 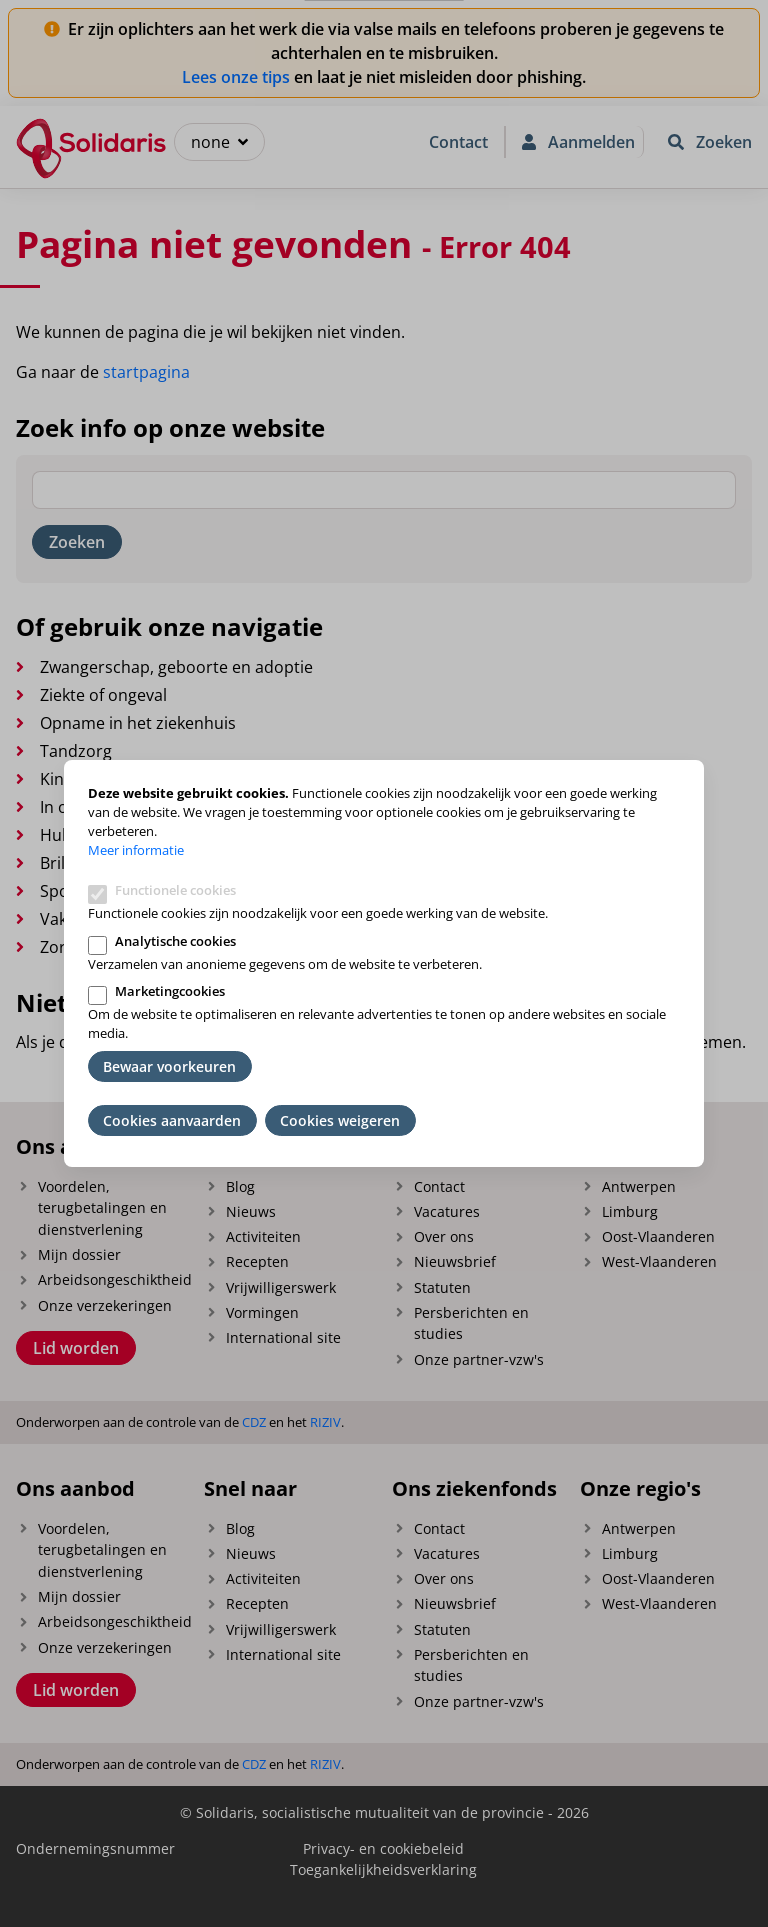 What do you see at coordinates (172, 1120) in the screenshot?
I see `Cookies aanvaarden` at bounding box center [172, 1120].